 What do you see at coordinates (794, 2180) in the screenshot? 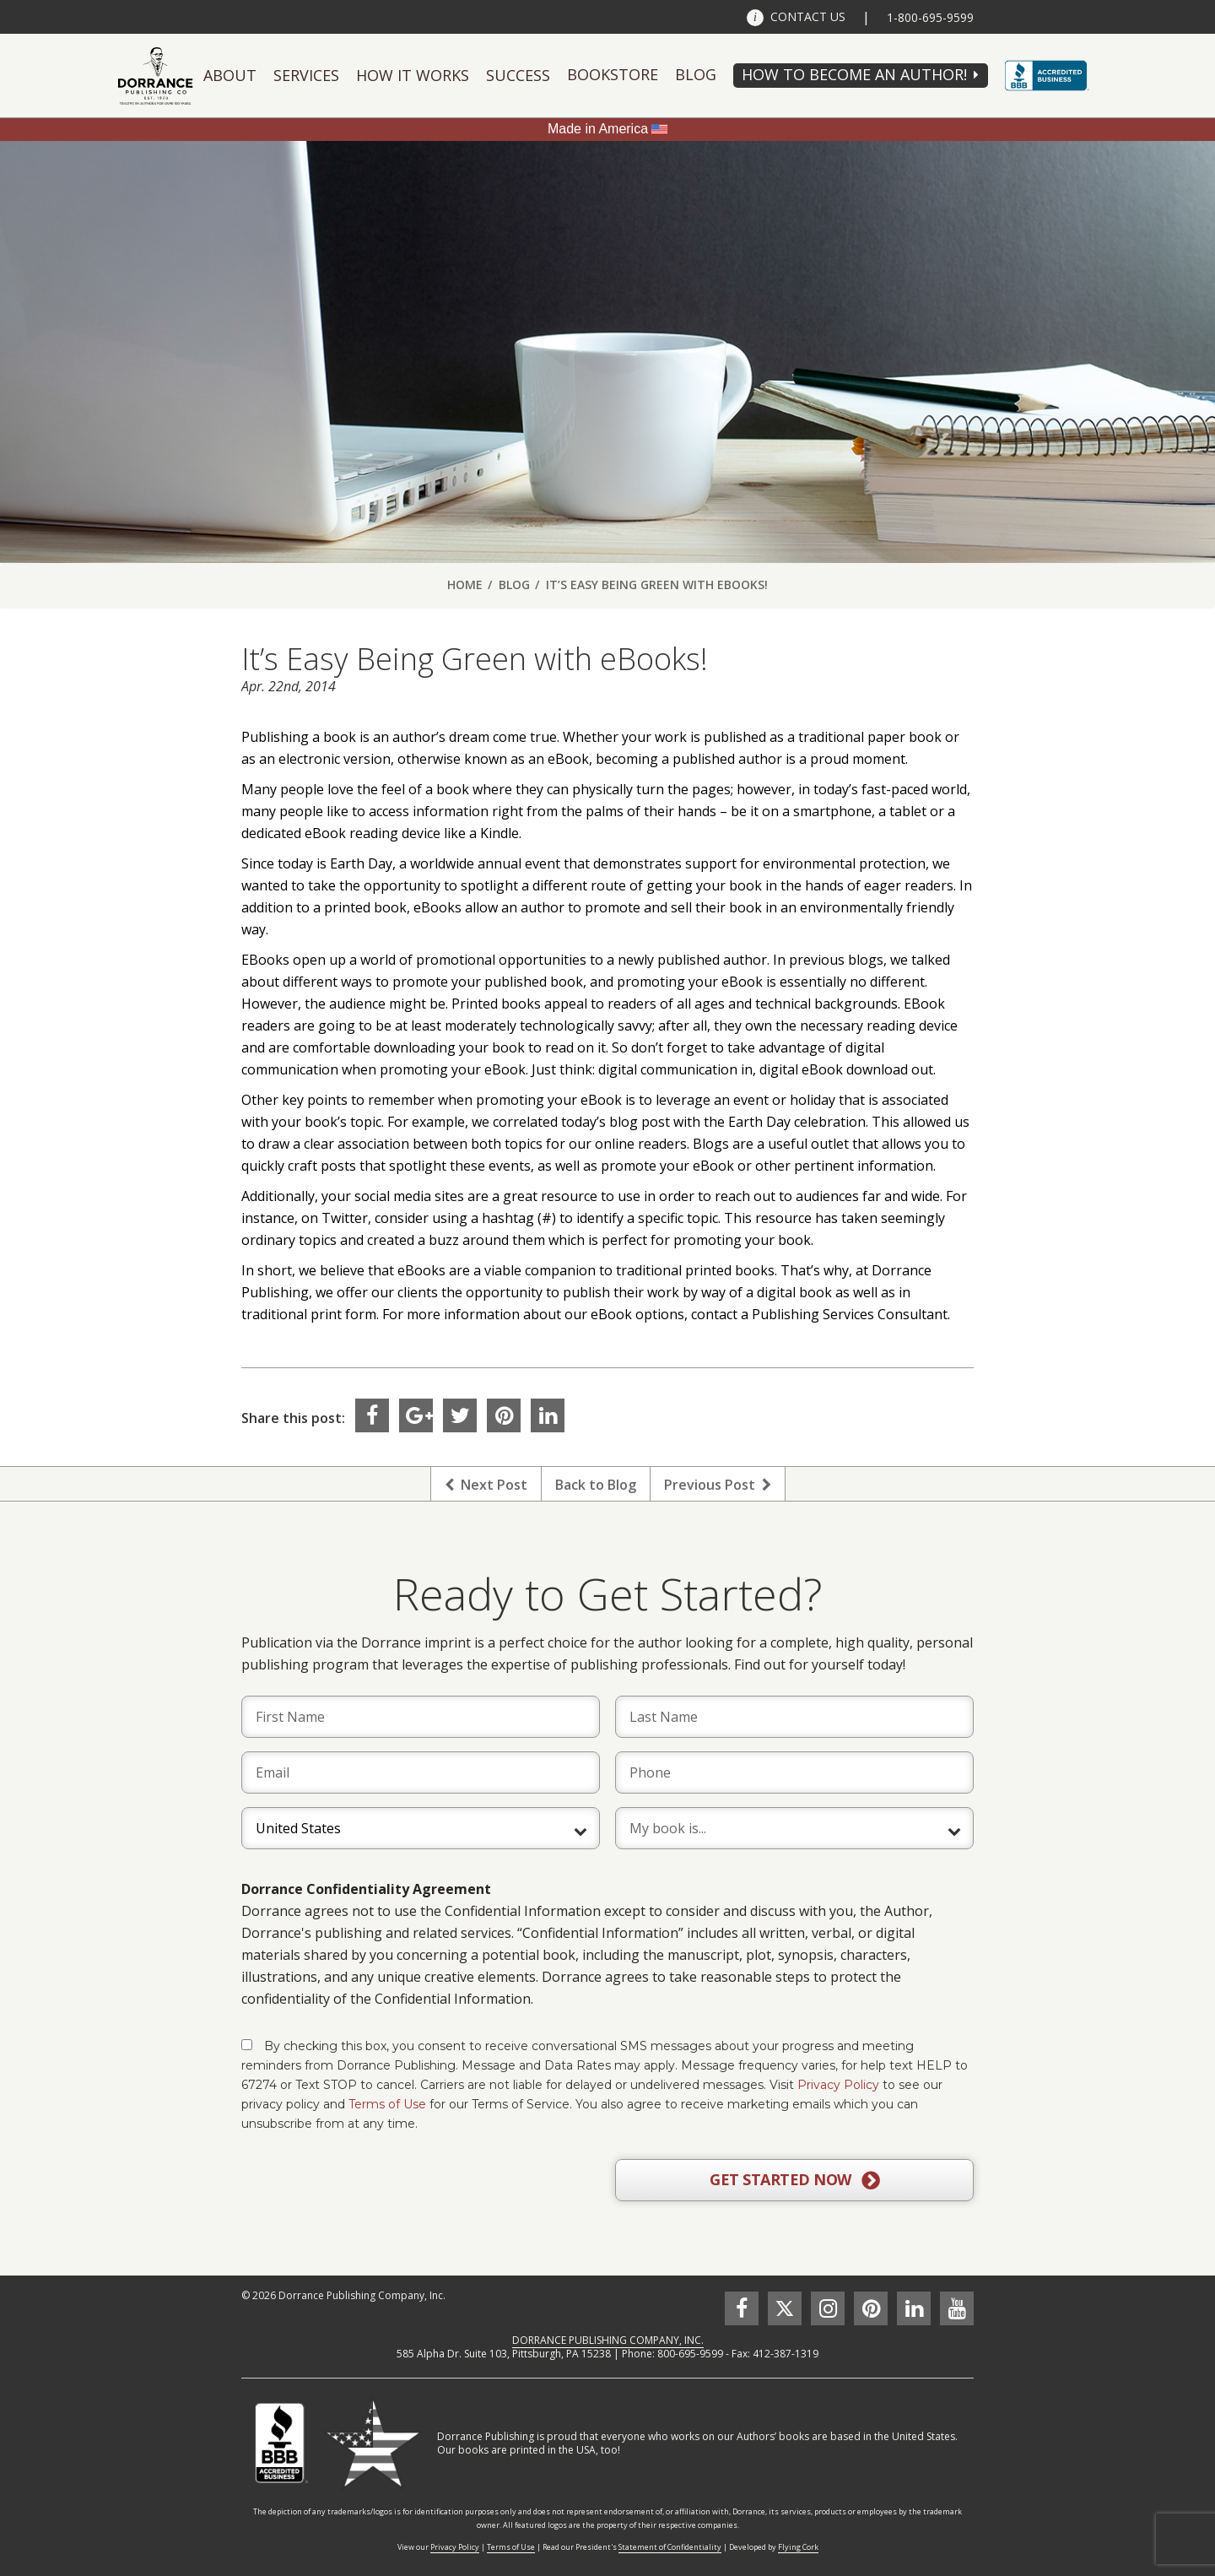
I see `GET STARTED NOW` at bounding box center [794, 2180].